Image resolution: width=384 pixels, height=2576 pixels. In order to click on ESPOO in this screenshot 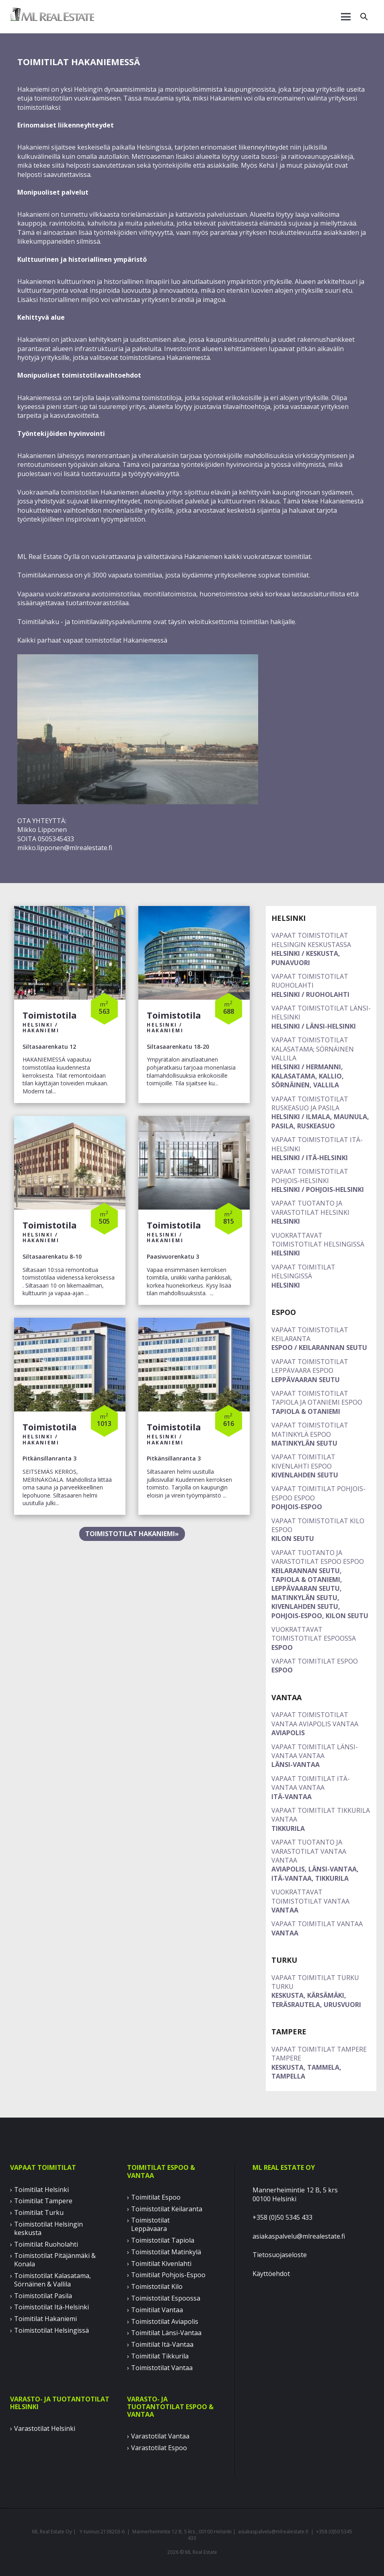, I will do `click(321, 1638)`.